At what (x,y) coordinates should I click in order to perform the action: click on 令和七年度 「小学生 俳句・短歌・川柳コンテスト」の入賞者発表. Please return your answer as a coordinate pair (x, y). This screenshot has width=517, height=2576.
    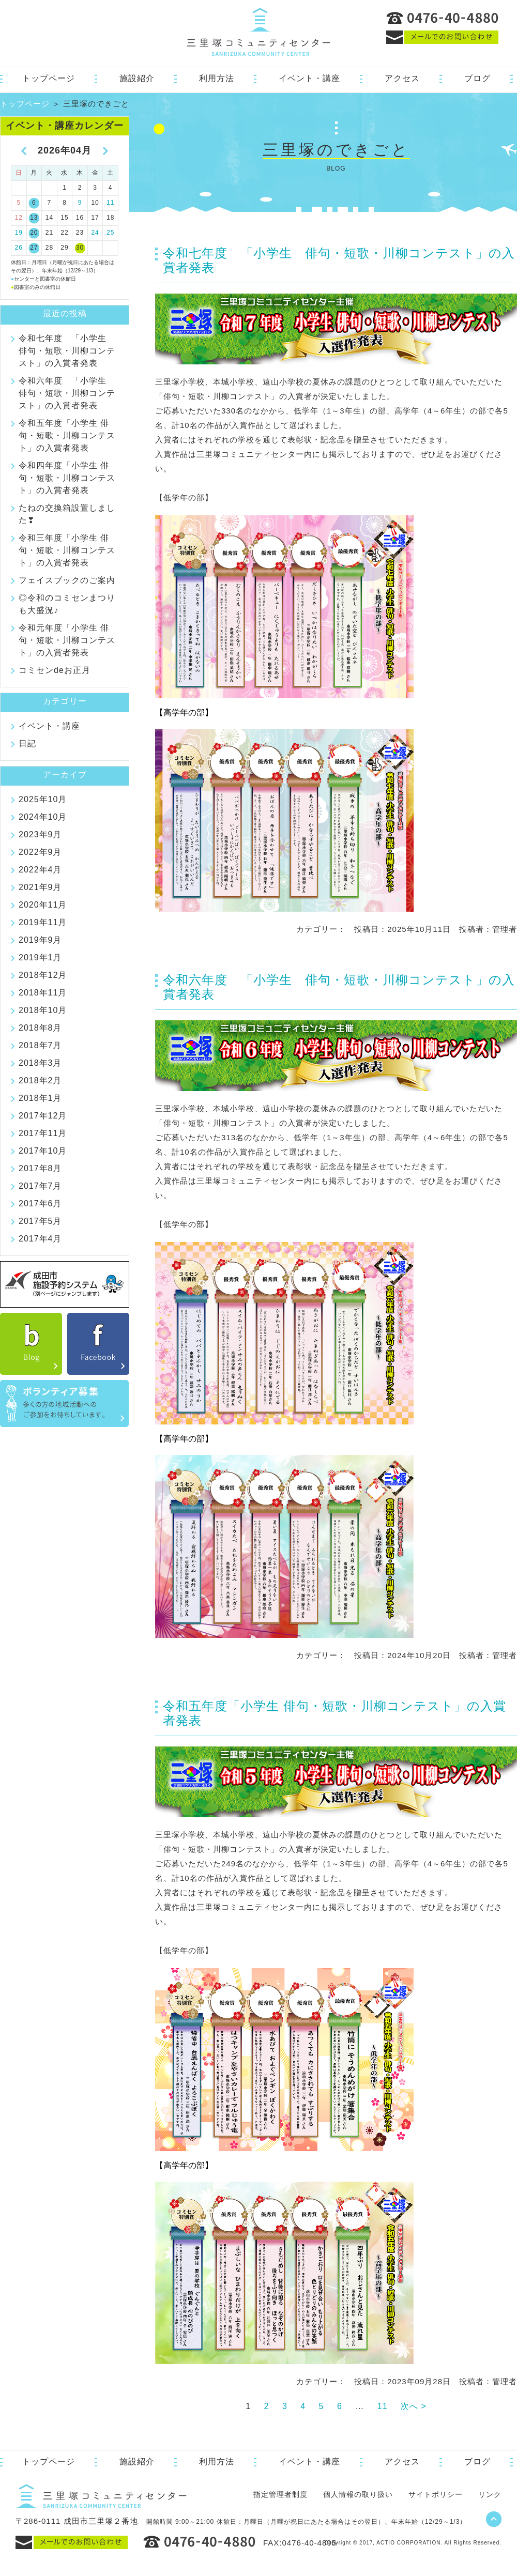
    Looking at the image, I should click on (67, 350).